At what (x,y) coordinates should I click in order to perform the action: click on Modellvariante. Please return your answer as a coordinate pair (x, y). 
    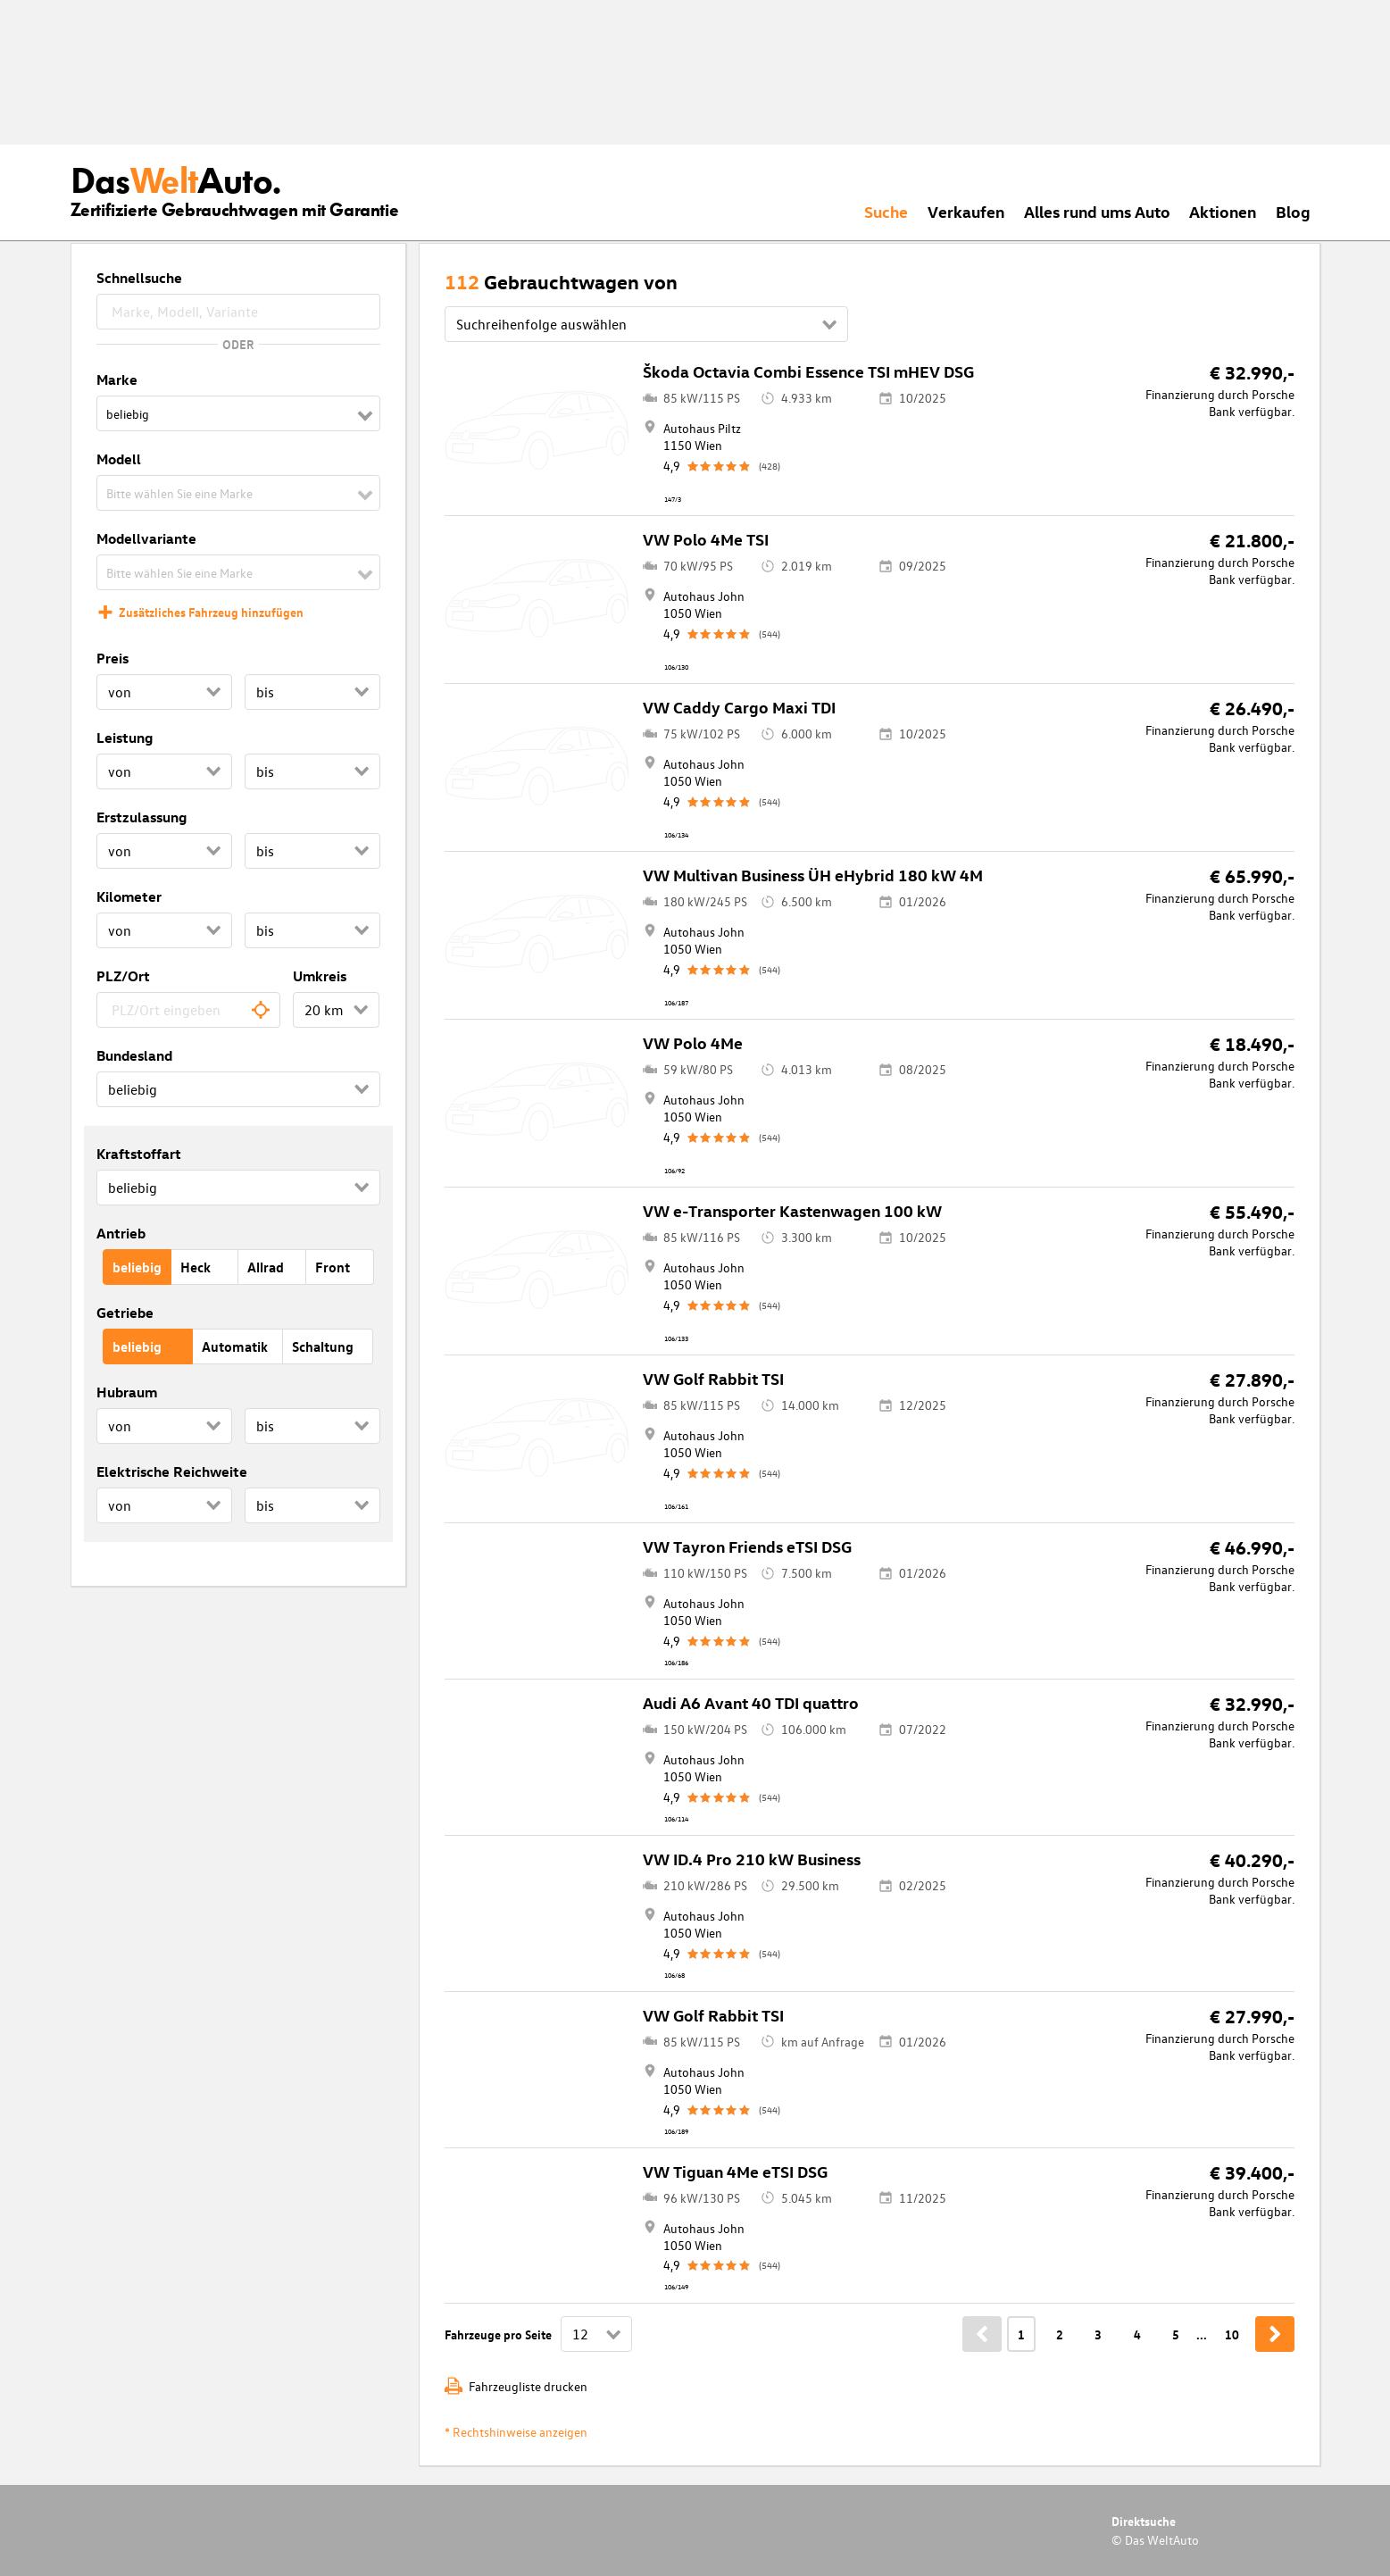
    Looking at the image, I should click on (146, 538).